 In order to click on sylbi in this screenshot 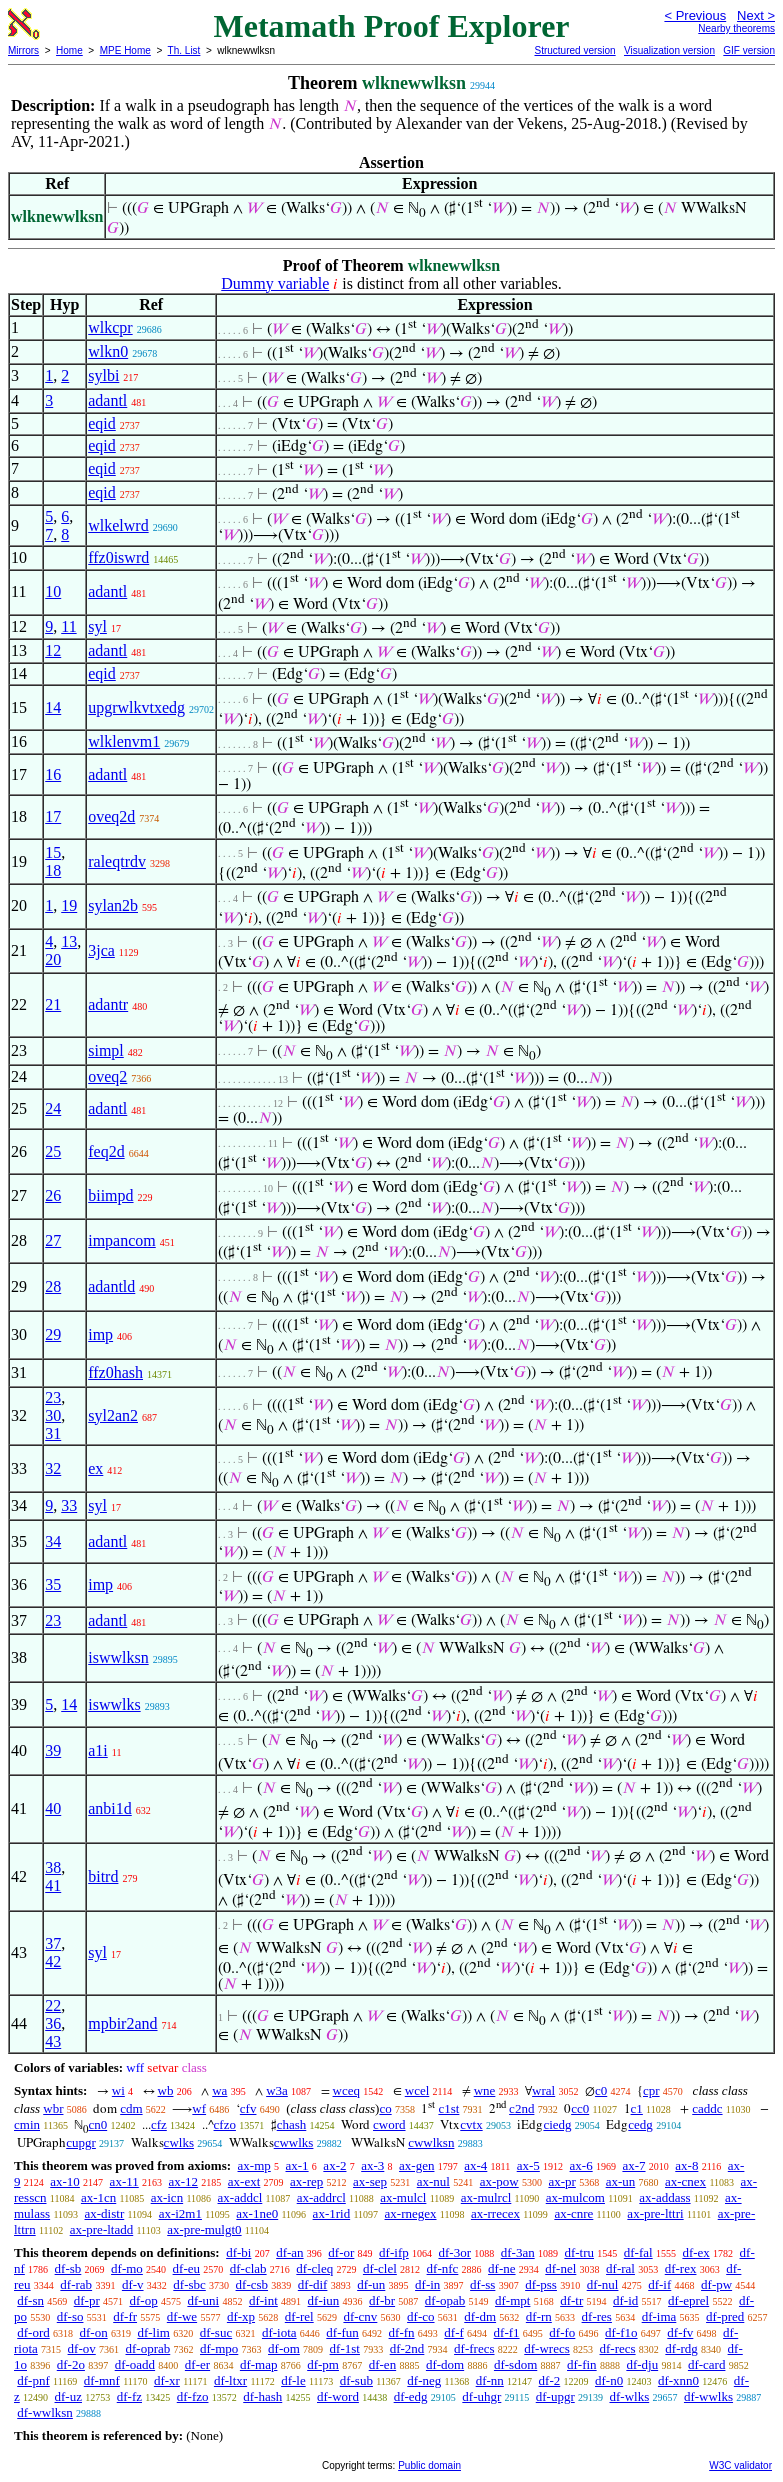, I will do `click(103, 375)`.